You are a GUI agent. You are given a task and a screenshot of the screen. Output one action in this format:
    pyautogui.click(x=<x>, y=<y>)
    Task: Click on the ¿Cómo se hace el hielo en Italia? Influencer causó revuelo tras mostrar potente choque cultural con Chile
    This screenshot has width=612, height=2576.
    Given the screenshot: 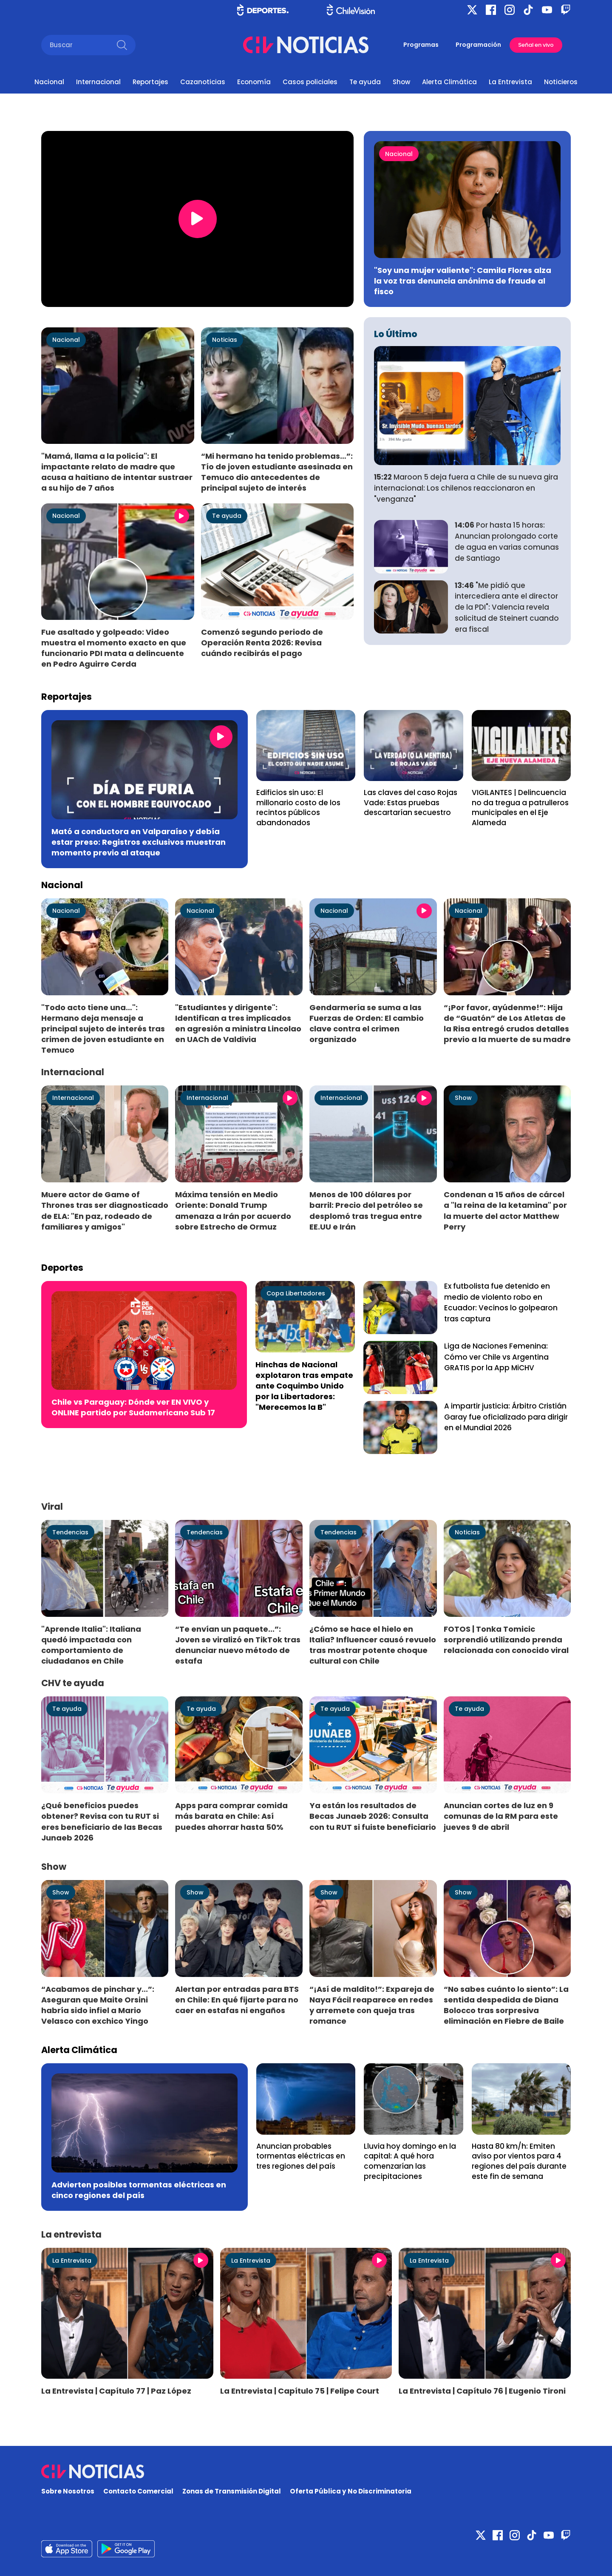 What is the action you would take?
    pyautogui.click(x=372, y=1645)
    